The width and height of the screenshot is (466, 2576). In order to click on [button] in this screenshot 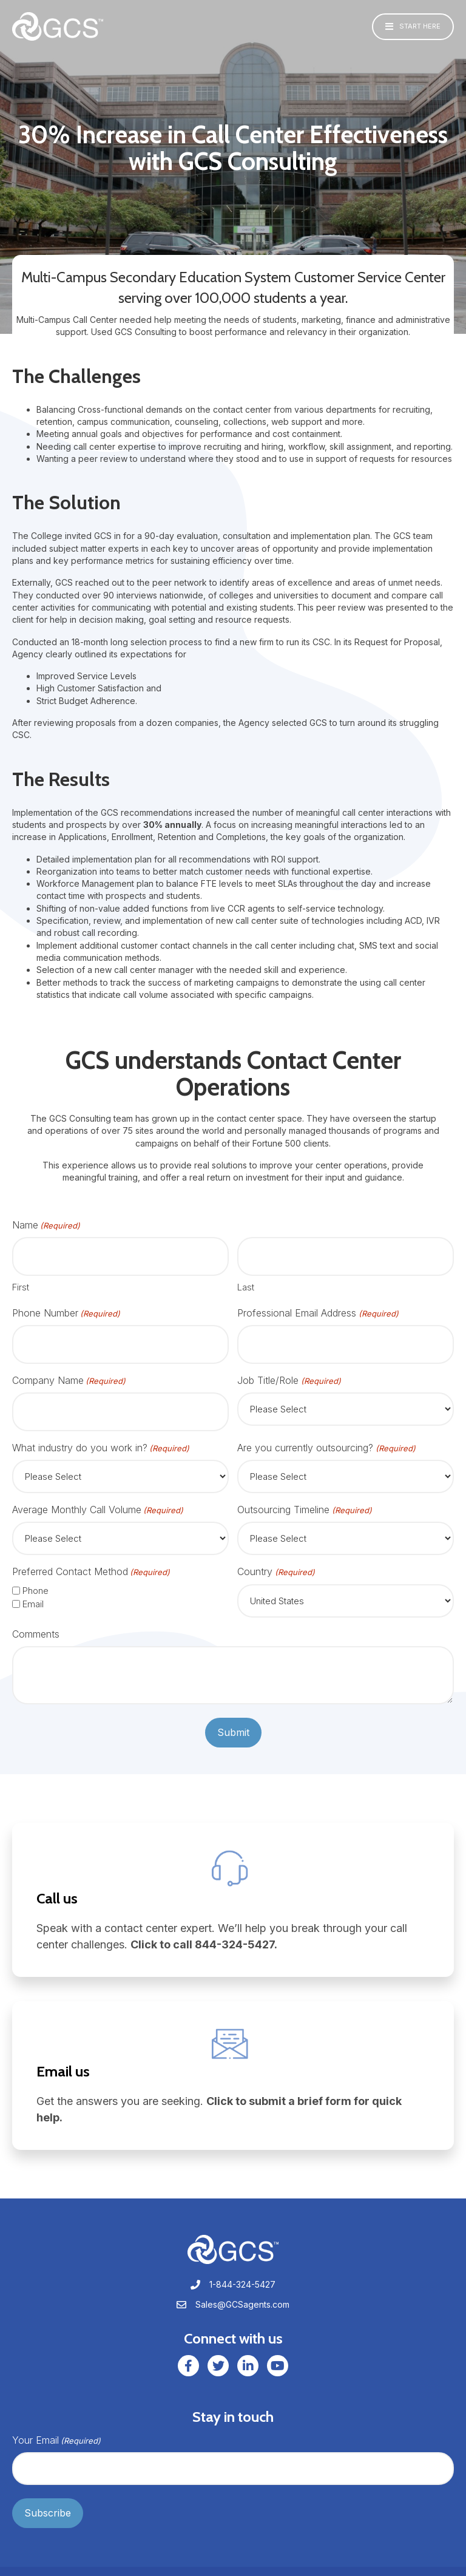, I will do `click(413, 26)`.